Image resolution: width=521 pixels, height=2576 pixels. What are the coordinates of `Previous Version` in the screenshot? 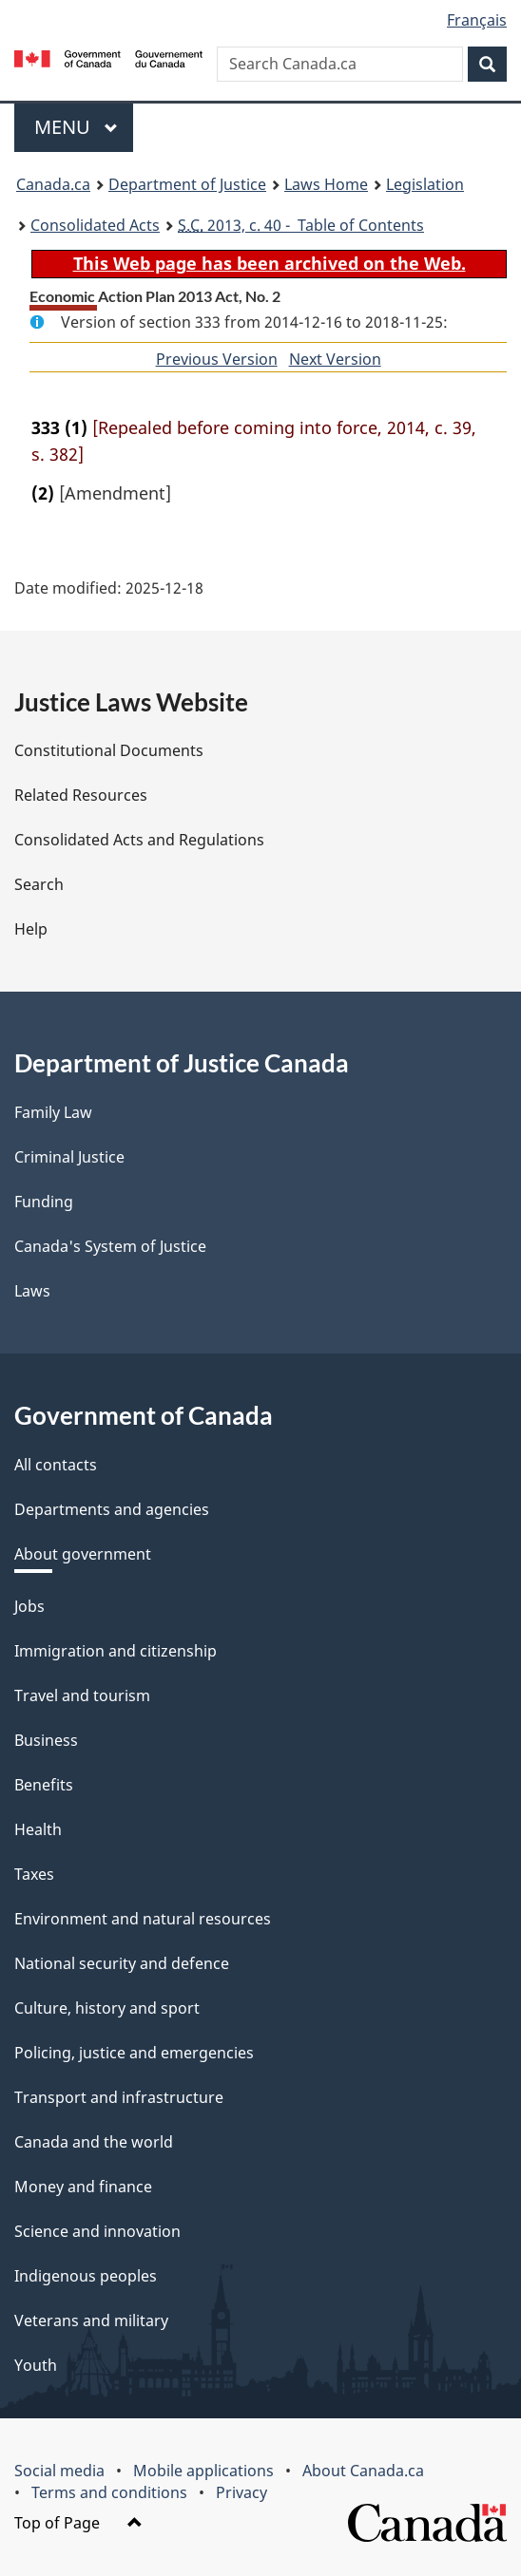 It's located at (217, 359).